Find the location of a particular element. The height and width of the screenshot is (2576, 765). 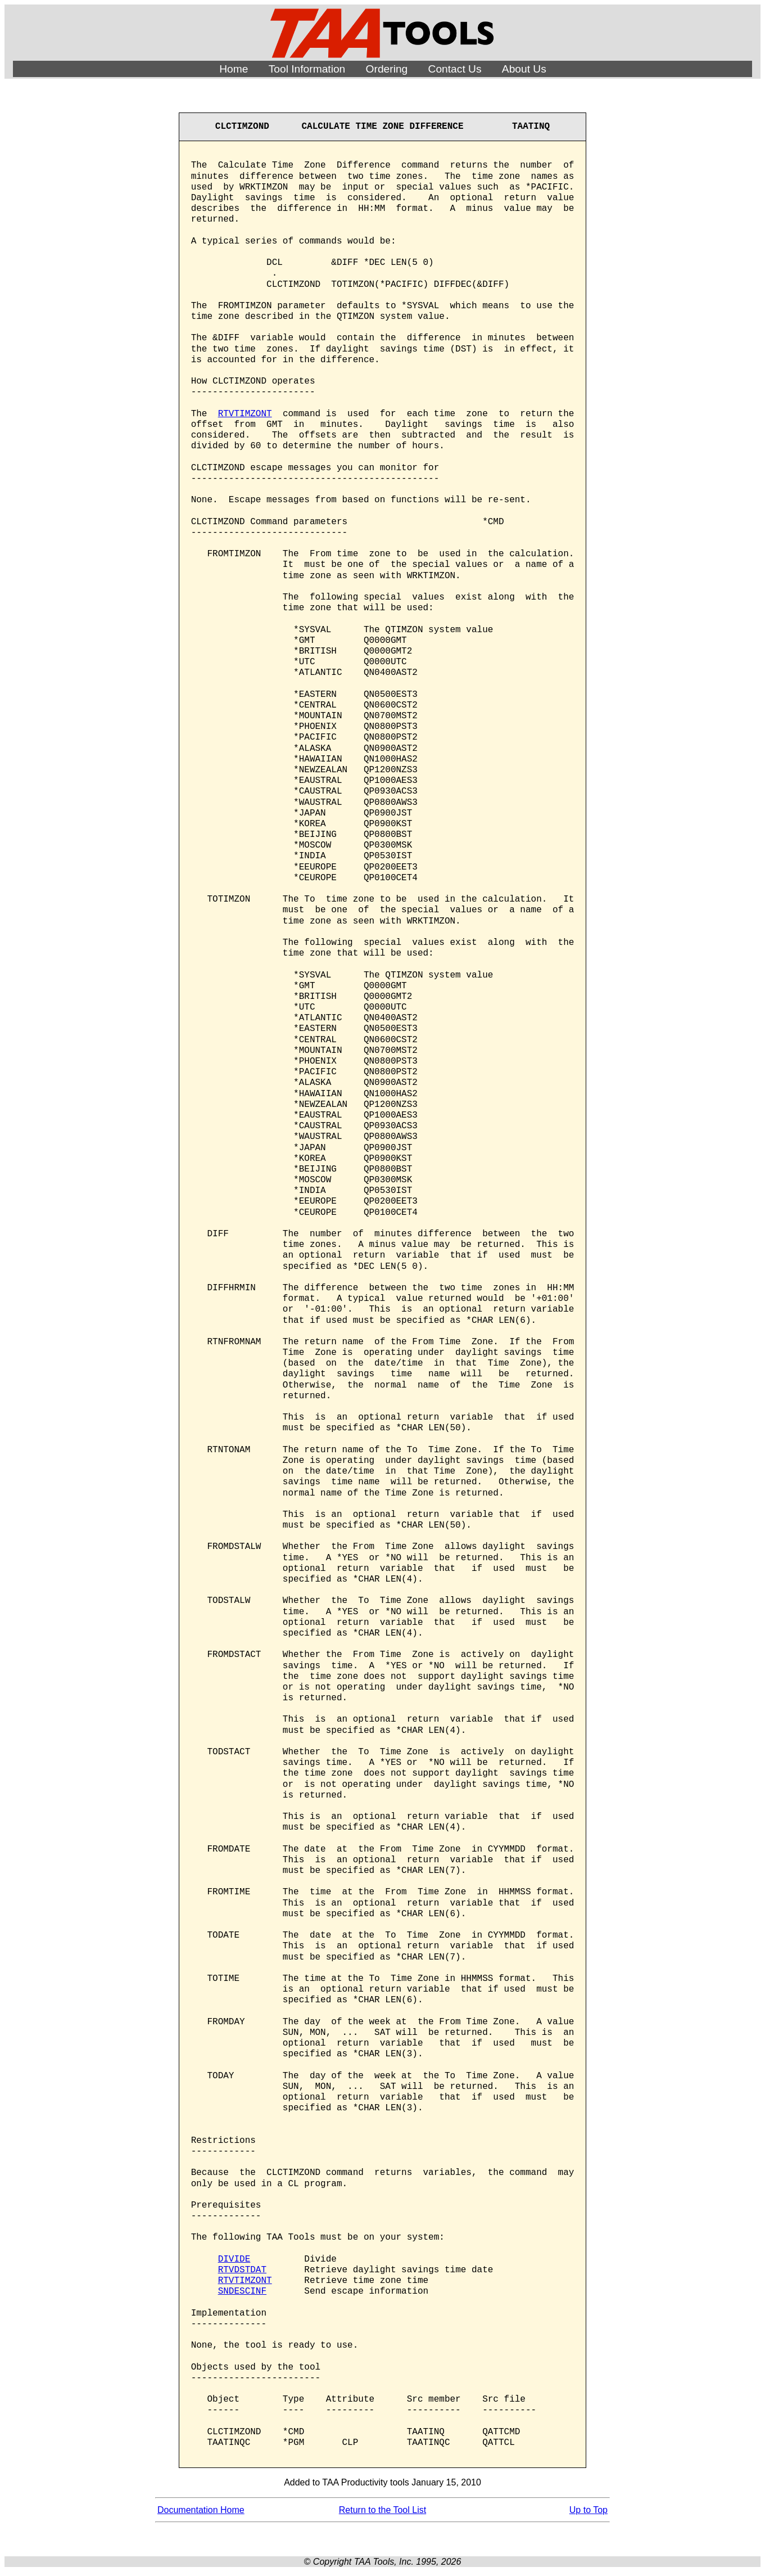

RTVDSTDAT is located at coordinates (242, 2270).